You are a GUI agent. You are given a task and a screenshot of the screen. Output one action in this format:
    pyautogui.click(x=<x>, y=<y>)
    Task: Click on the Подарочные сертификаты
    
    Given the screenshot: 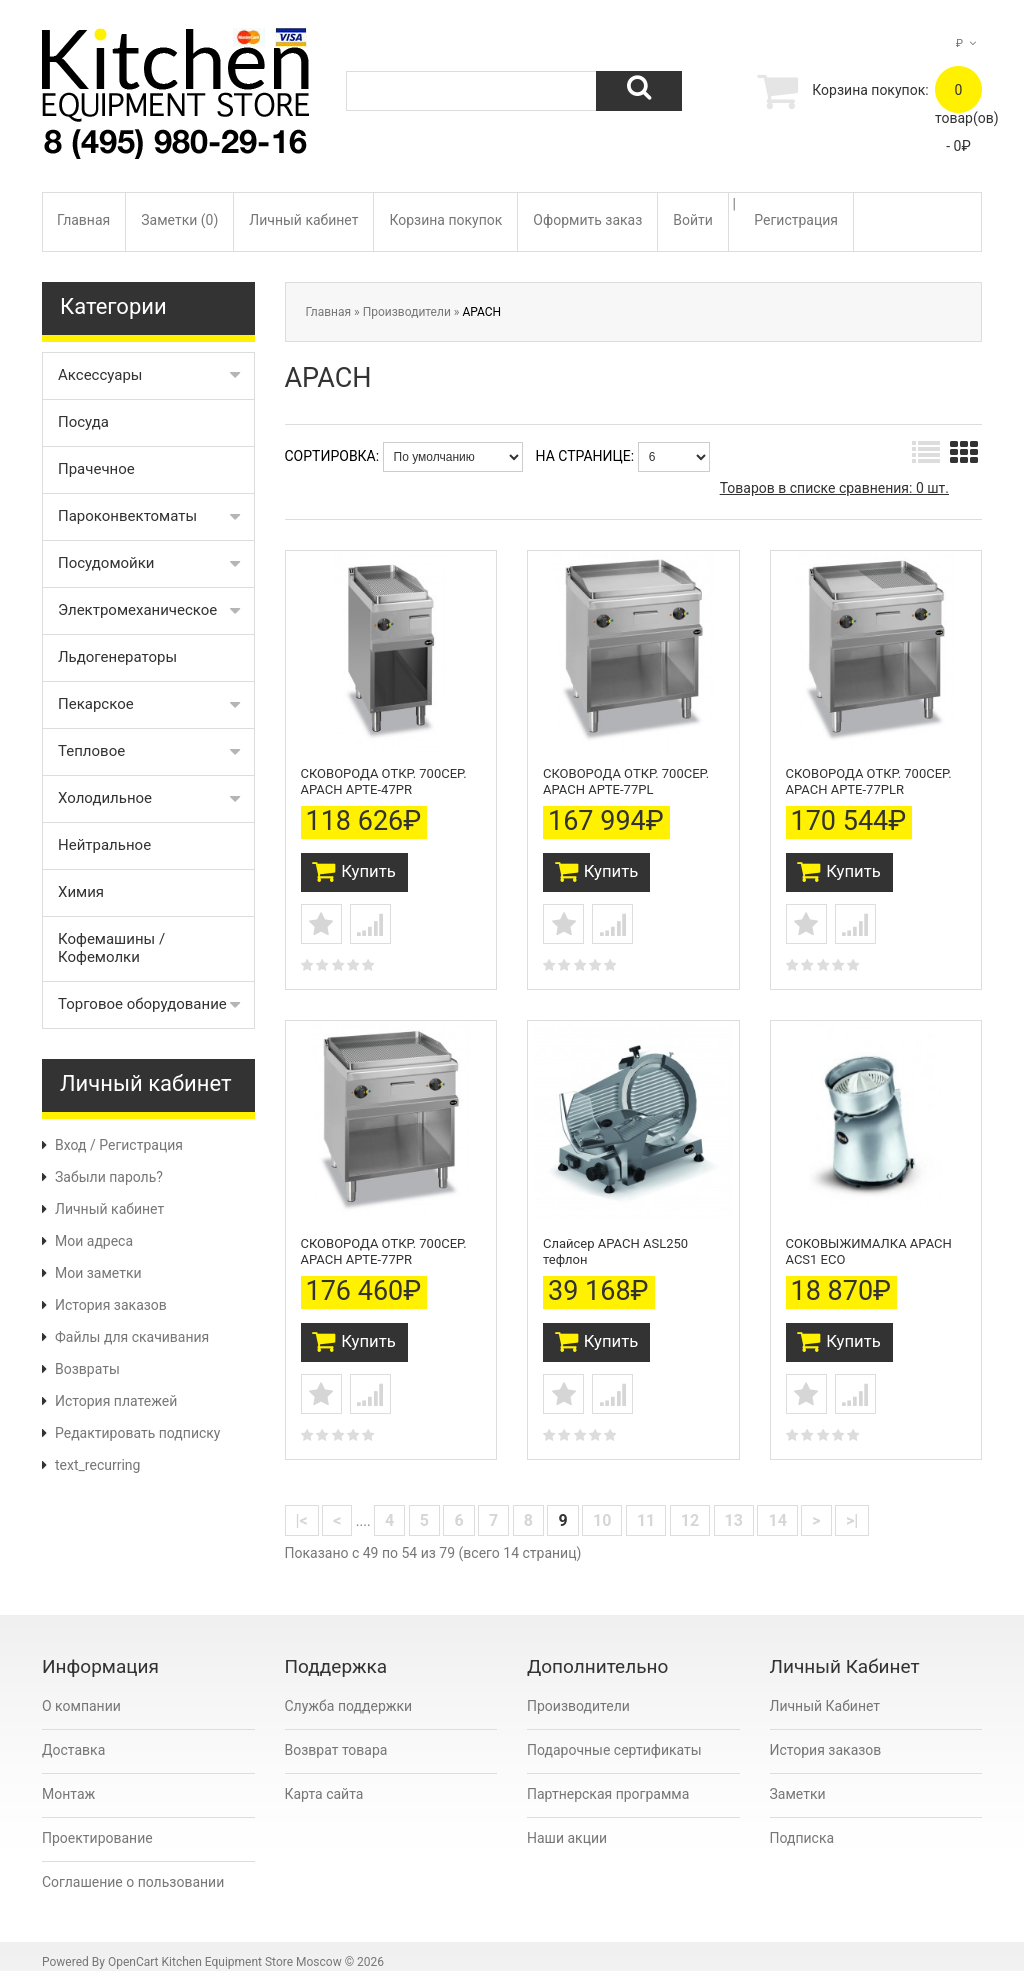 What is the action you would take?
    pyautogui.click(x=614, y=1736)
    